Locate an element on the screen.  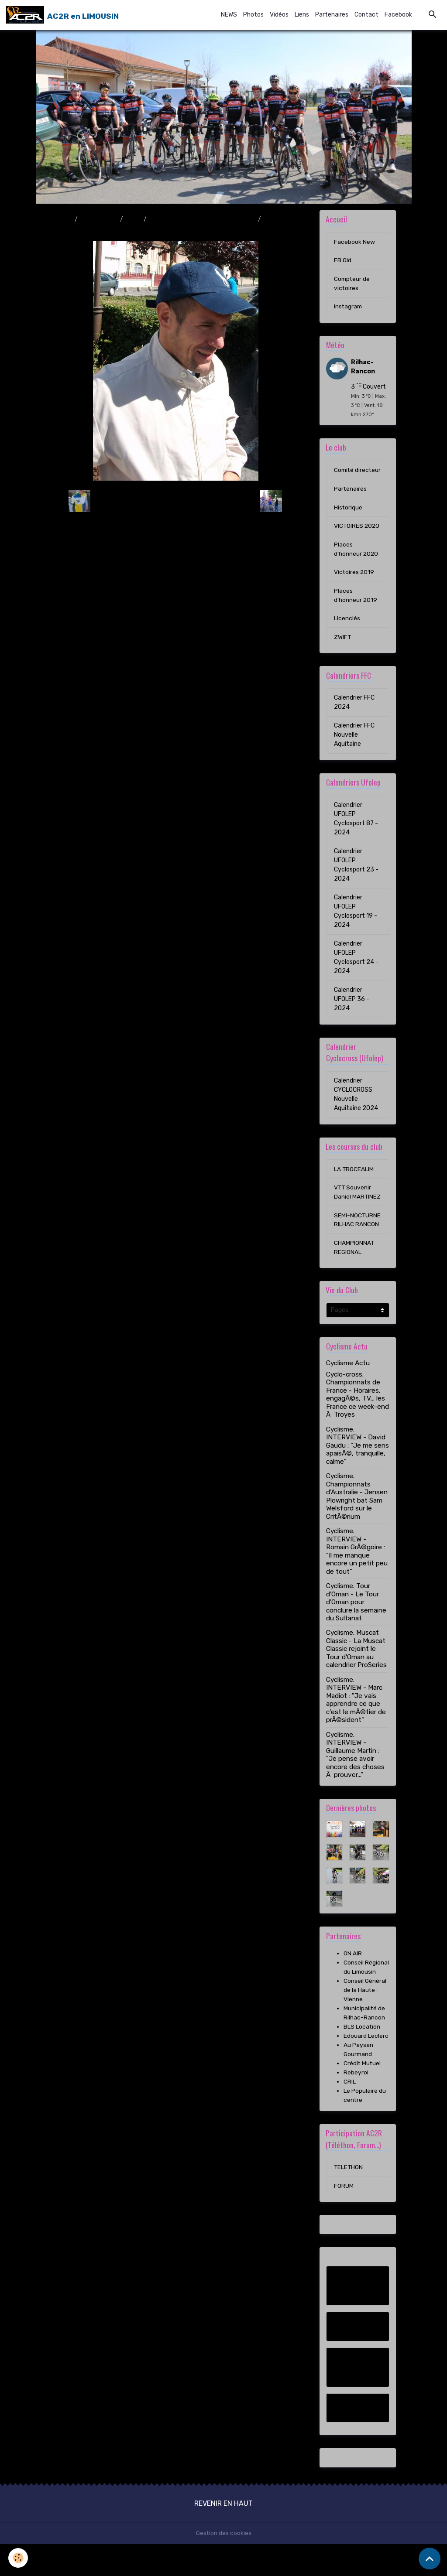
Places d'honneur 2019 is located at coordinates (356, 606).